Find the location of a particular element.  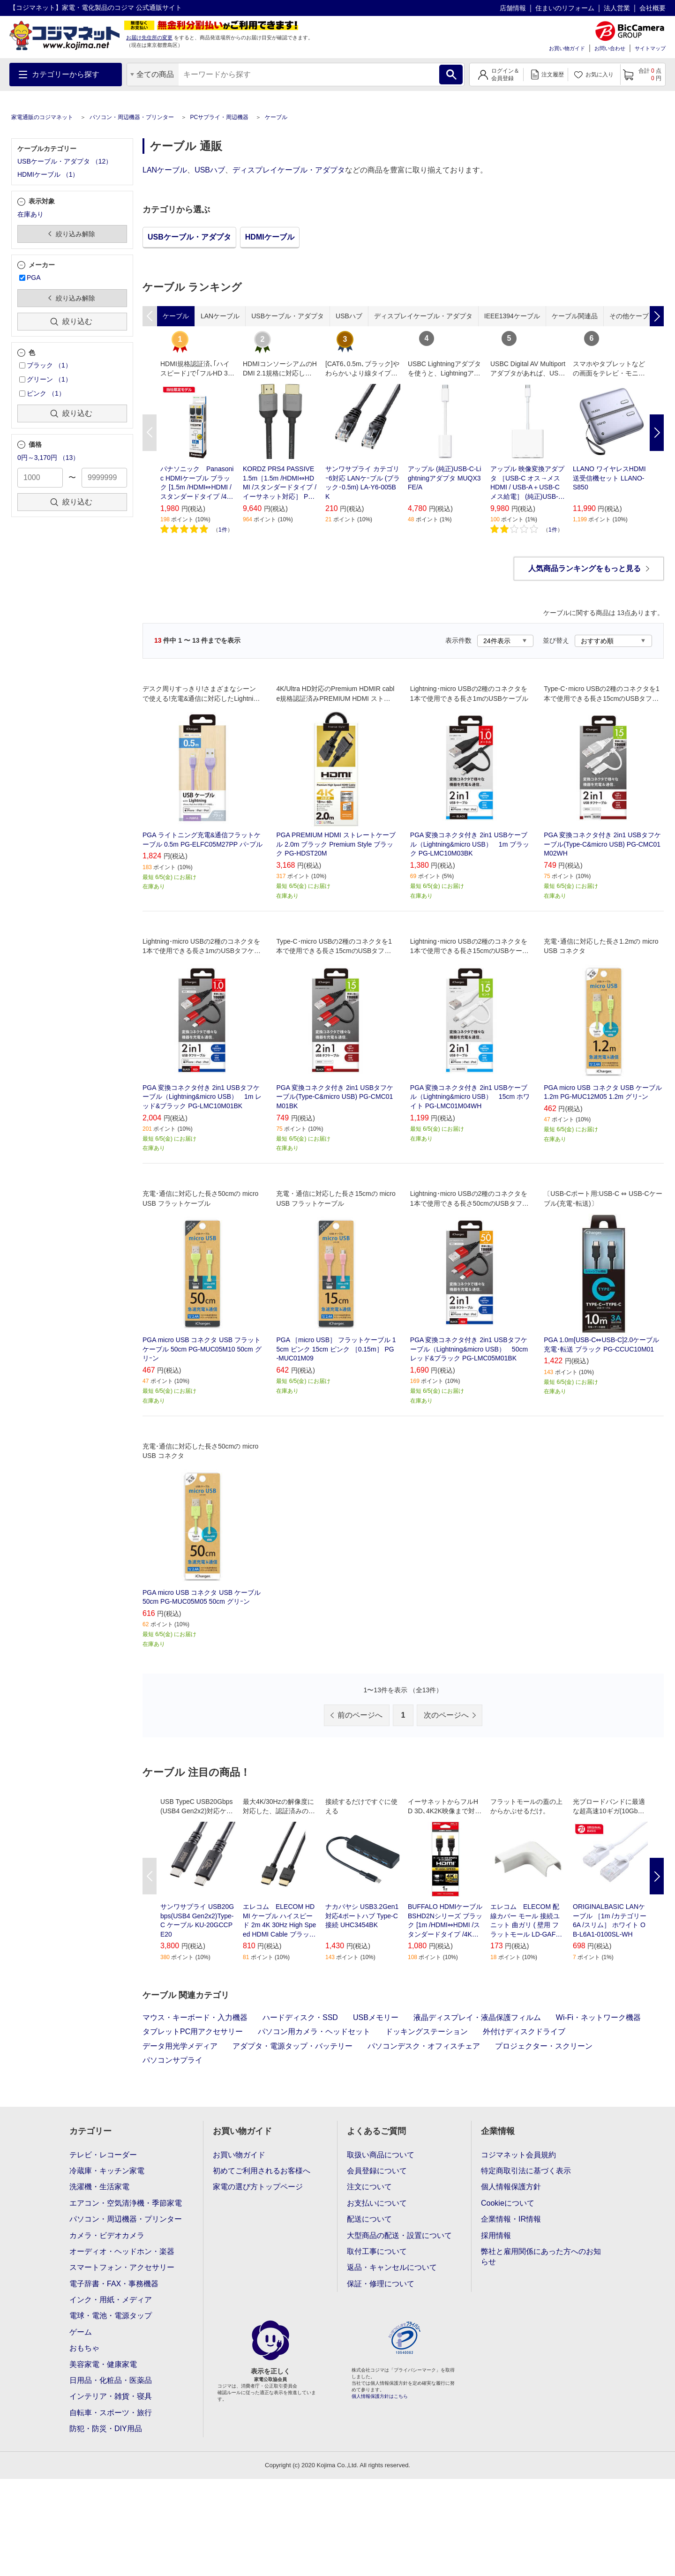

USBケーブル・アダプタ is located at coordinates (189, 237).